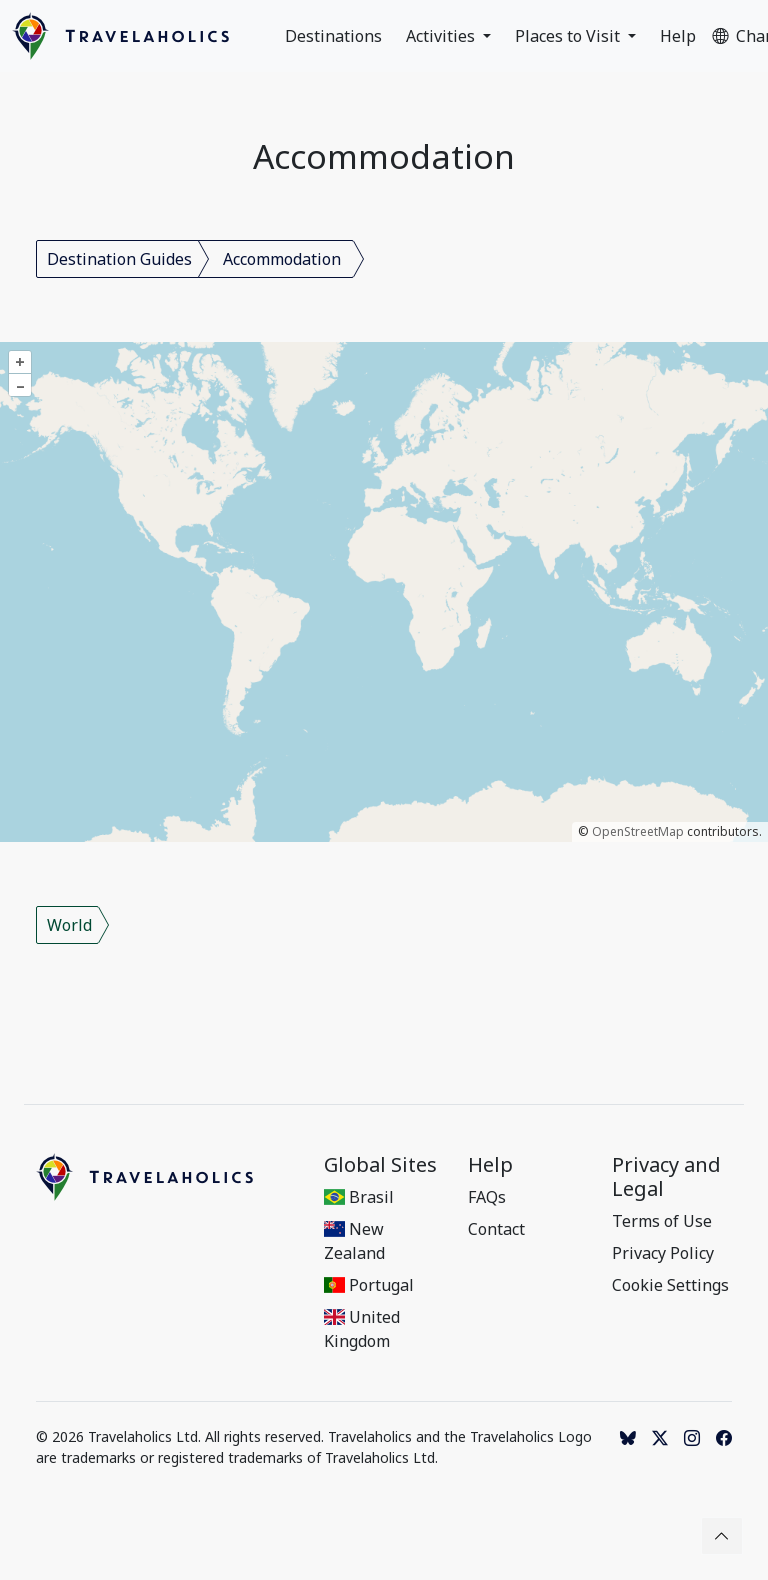 This screenshot has height=1580, width=768. What do you see at coordinates (569, 36) in the screenshot?
I see `Places to Visit` at bounding box center [569, 36].